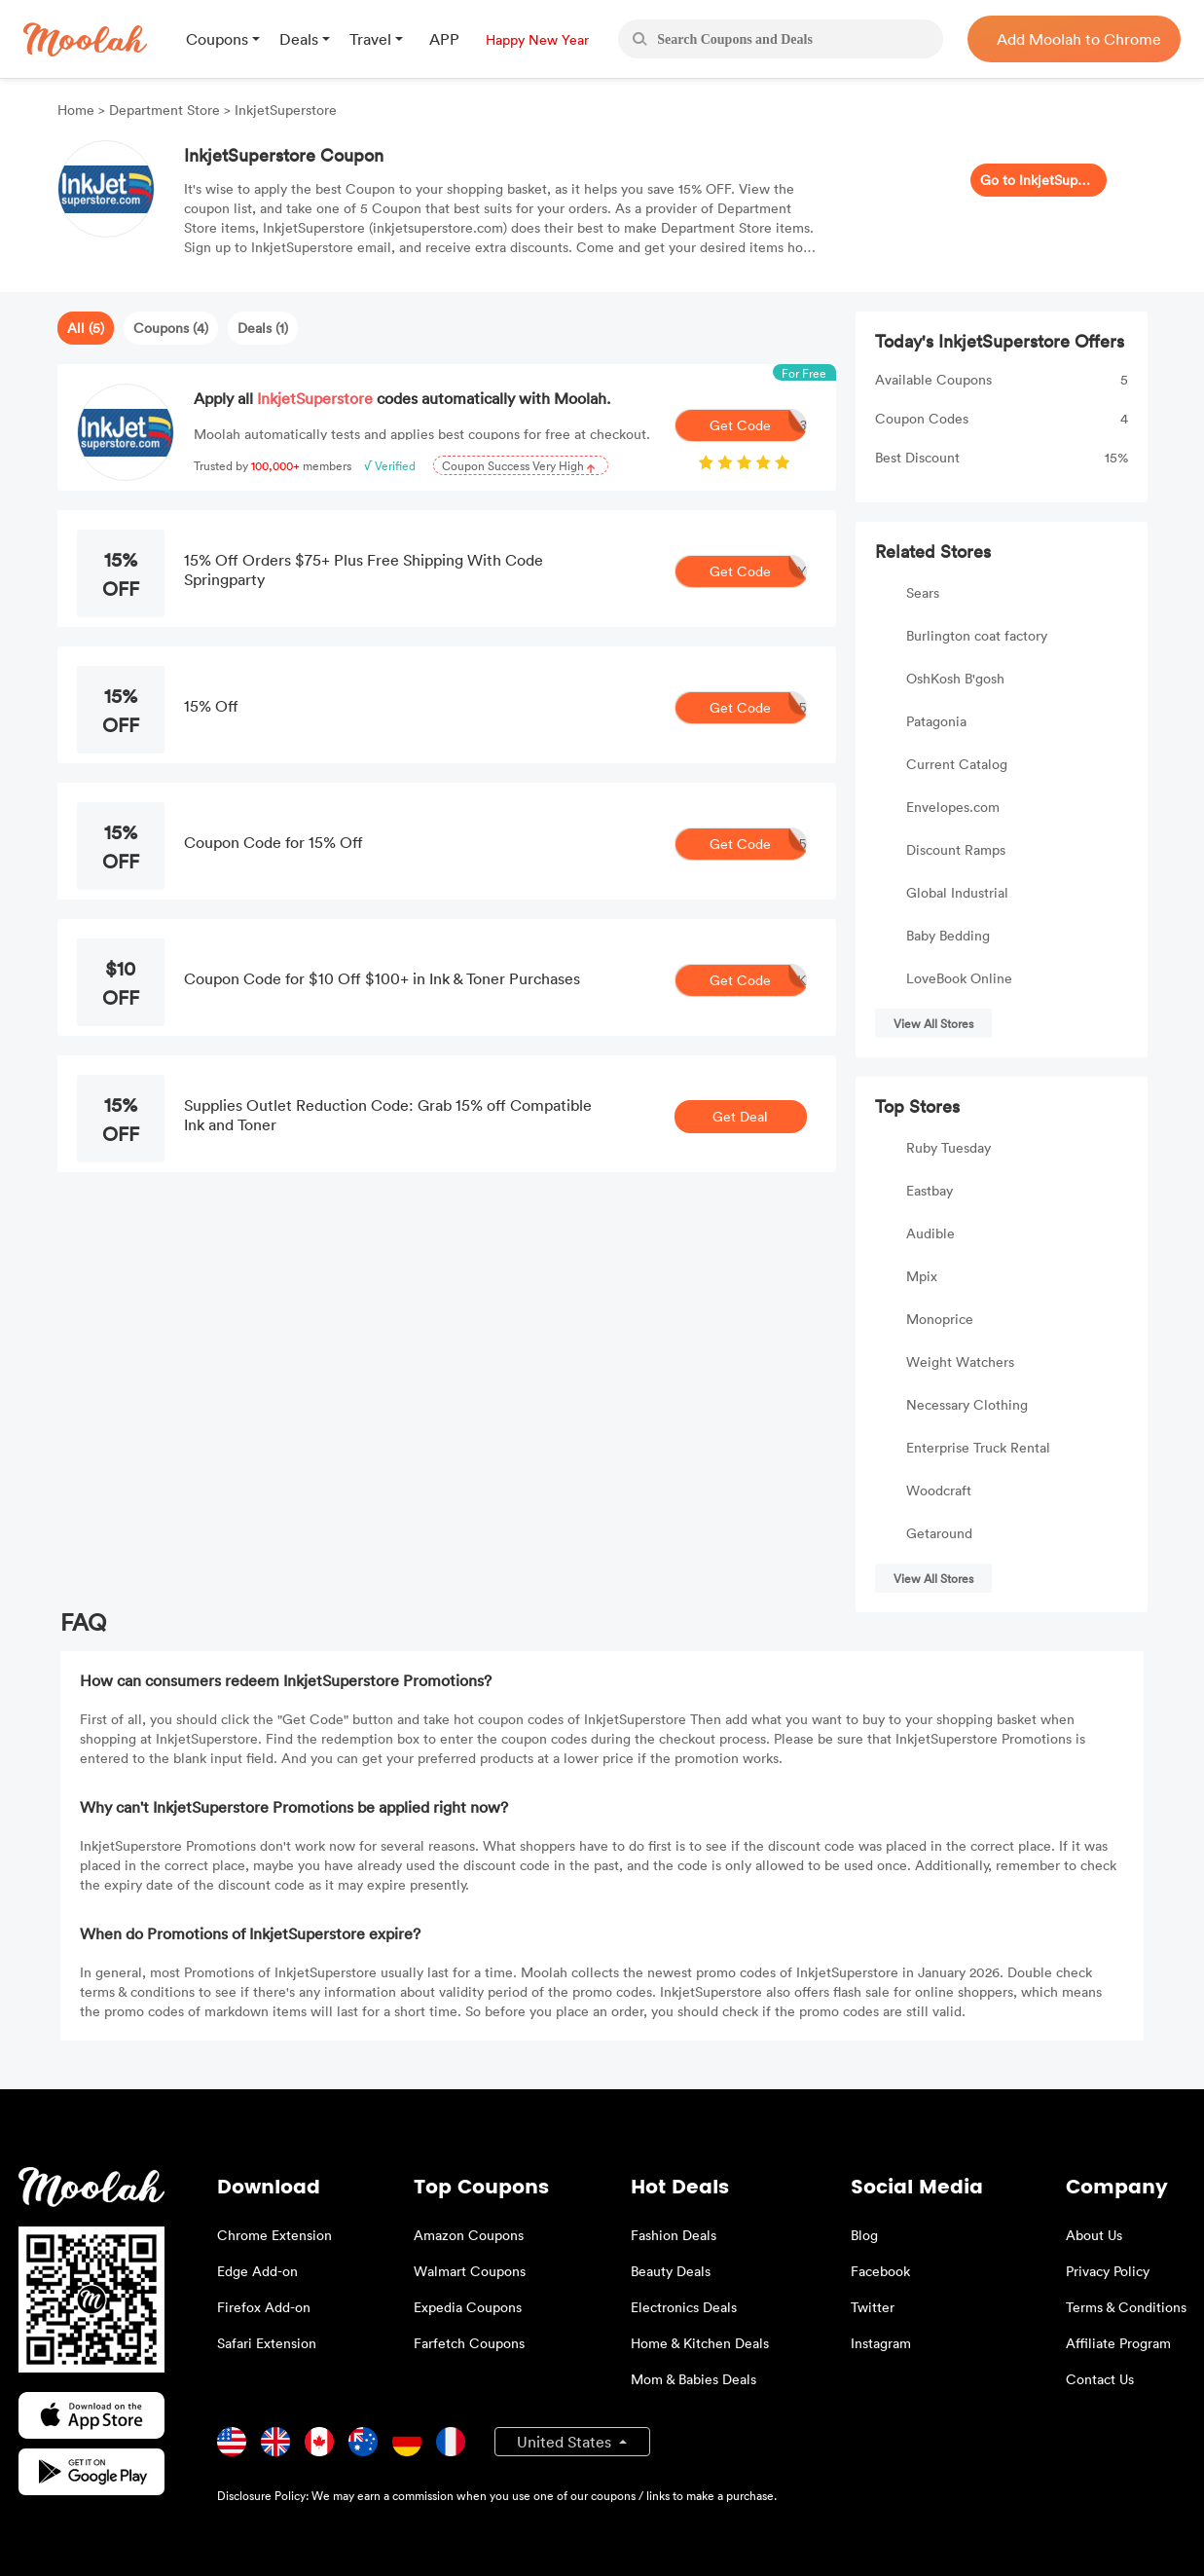 The image size is (1204, 2576). I want to click on Edge Add-on, so click(257, 2271).